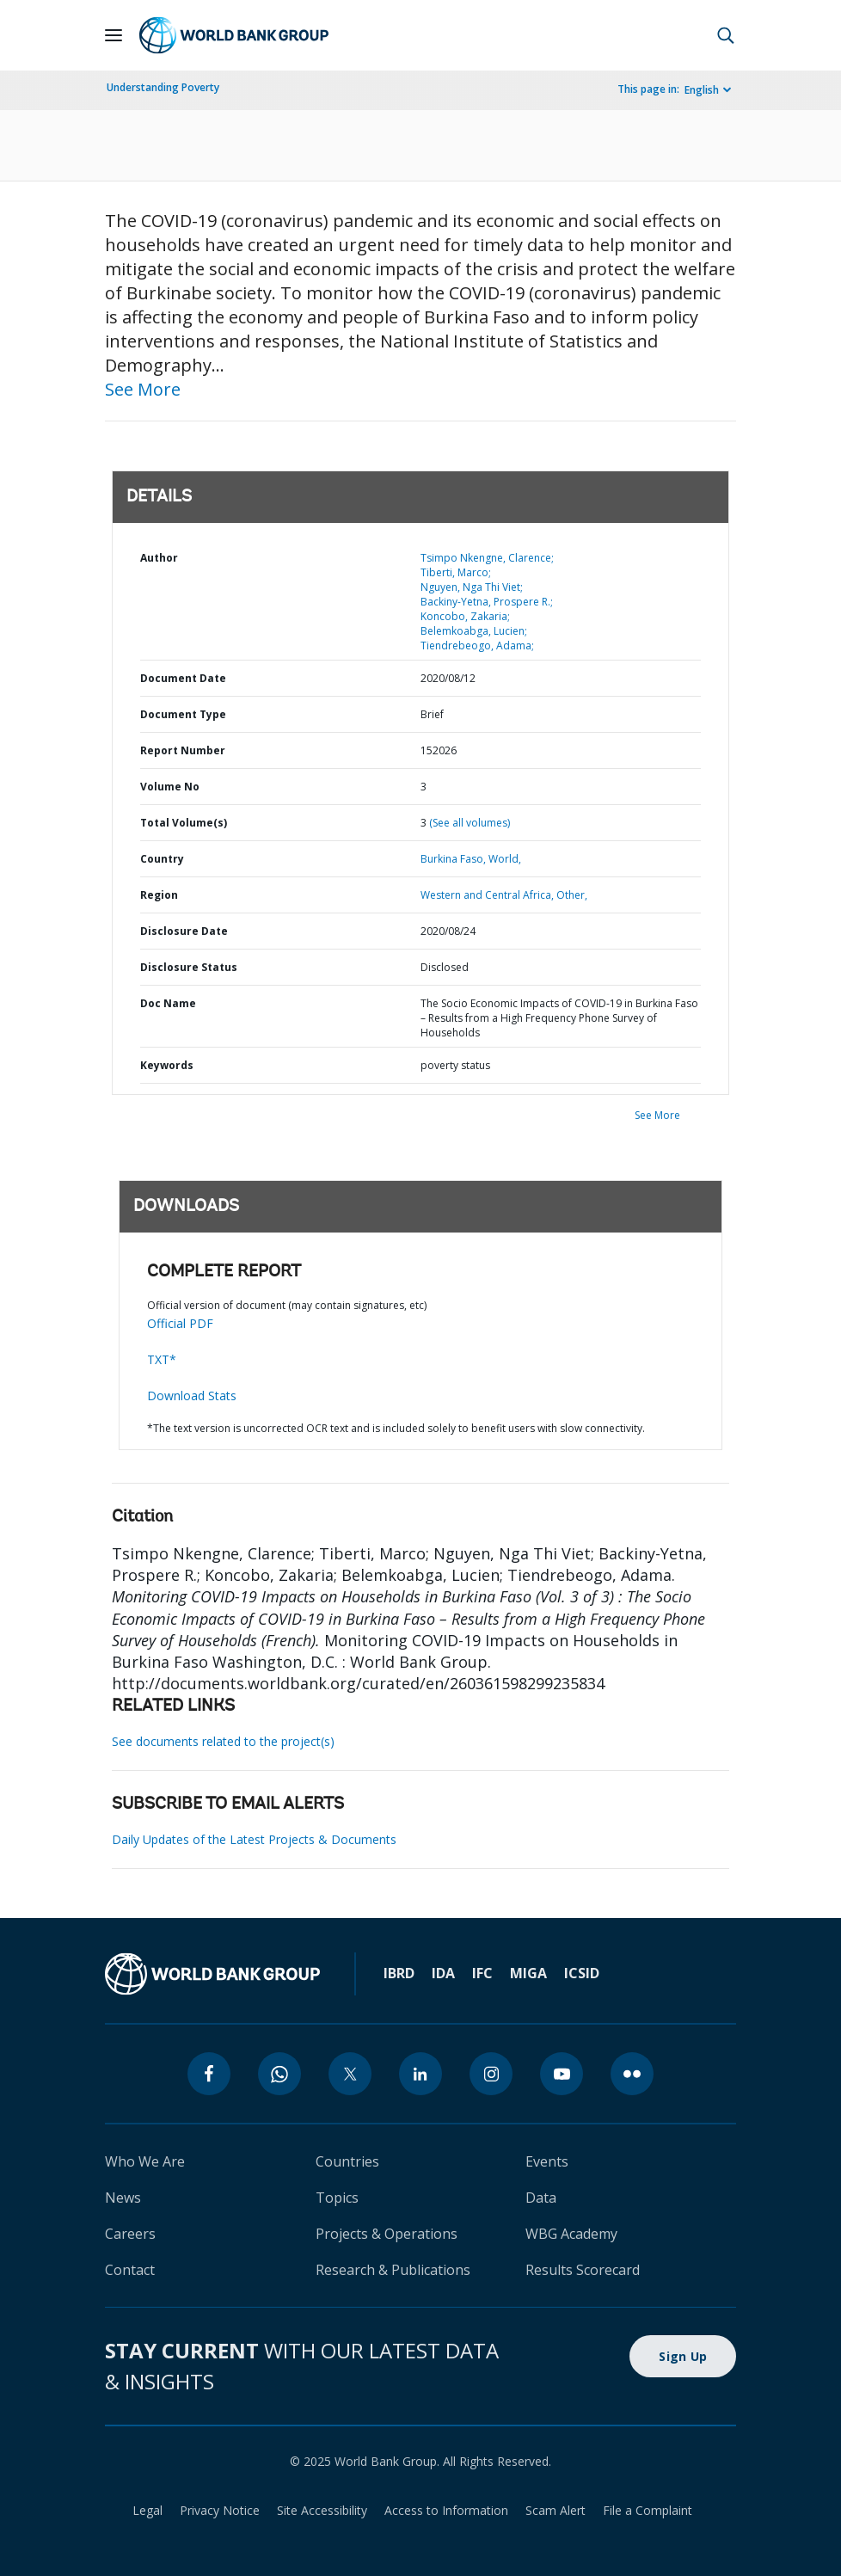  Describe the element at coordinates (170, 786) in the screenshot. I see `Volume No` at that location.